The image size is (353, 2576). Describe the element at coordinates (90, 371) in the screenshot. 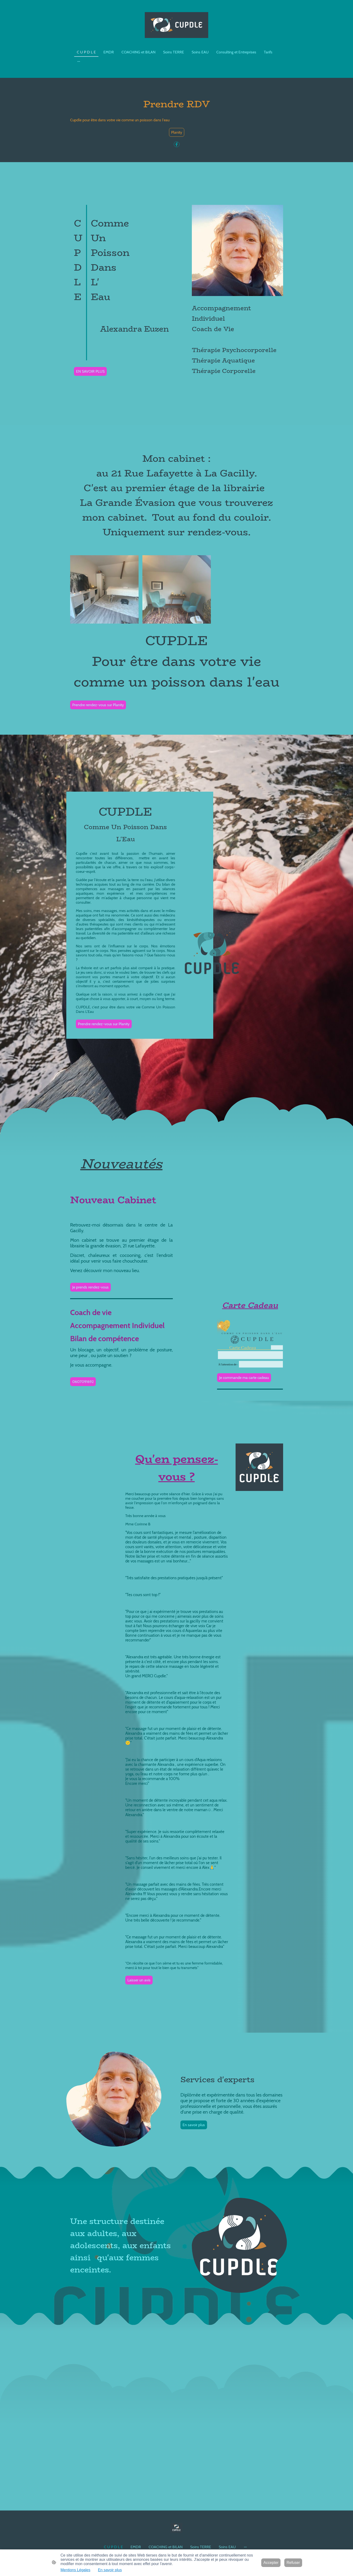

I see `EN SAVOIR PLUS` at that location.